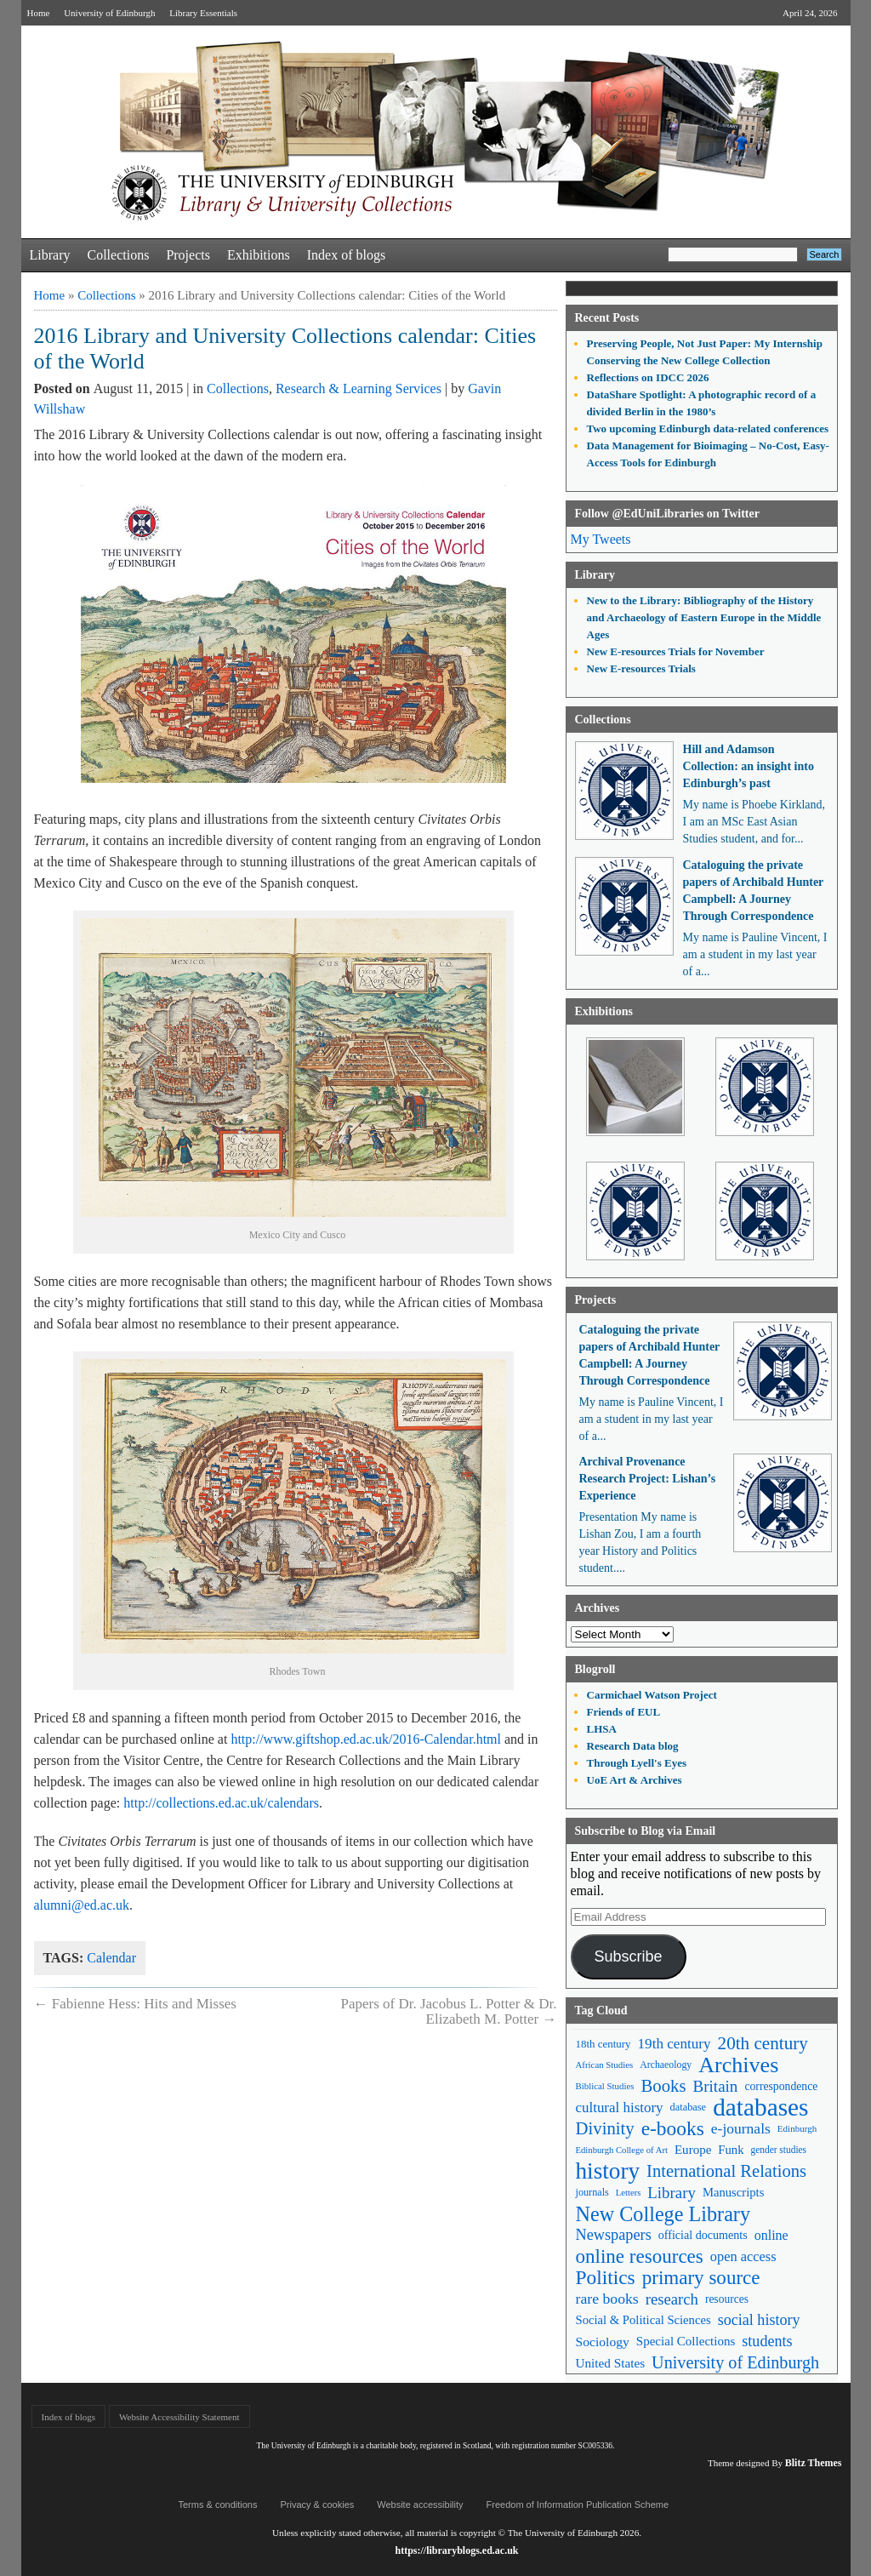  Describe the element at coordinates (611, 2363) in the screenshot. I see `United States [United States (68 items)]` at that location.